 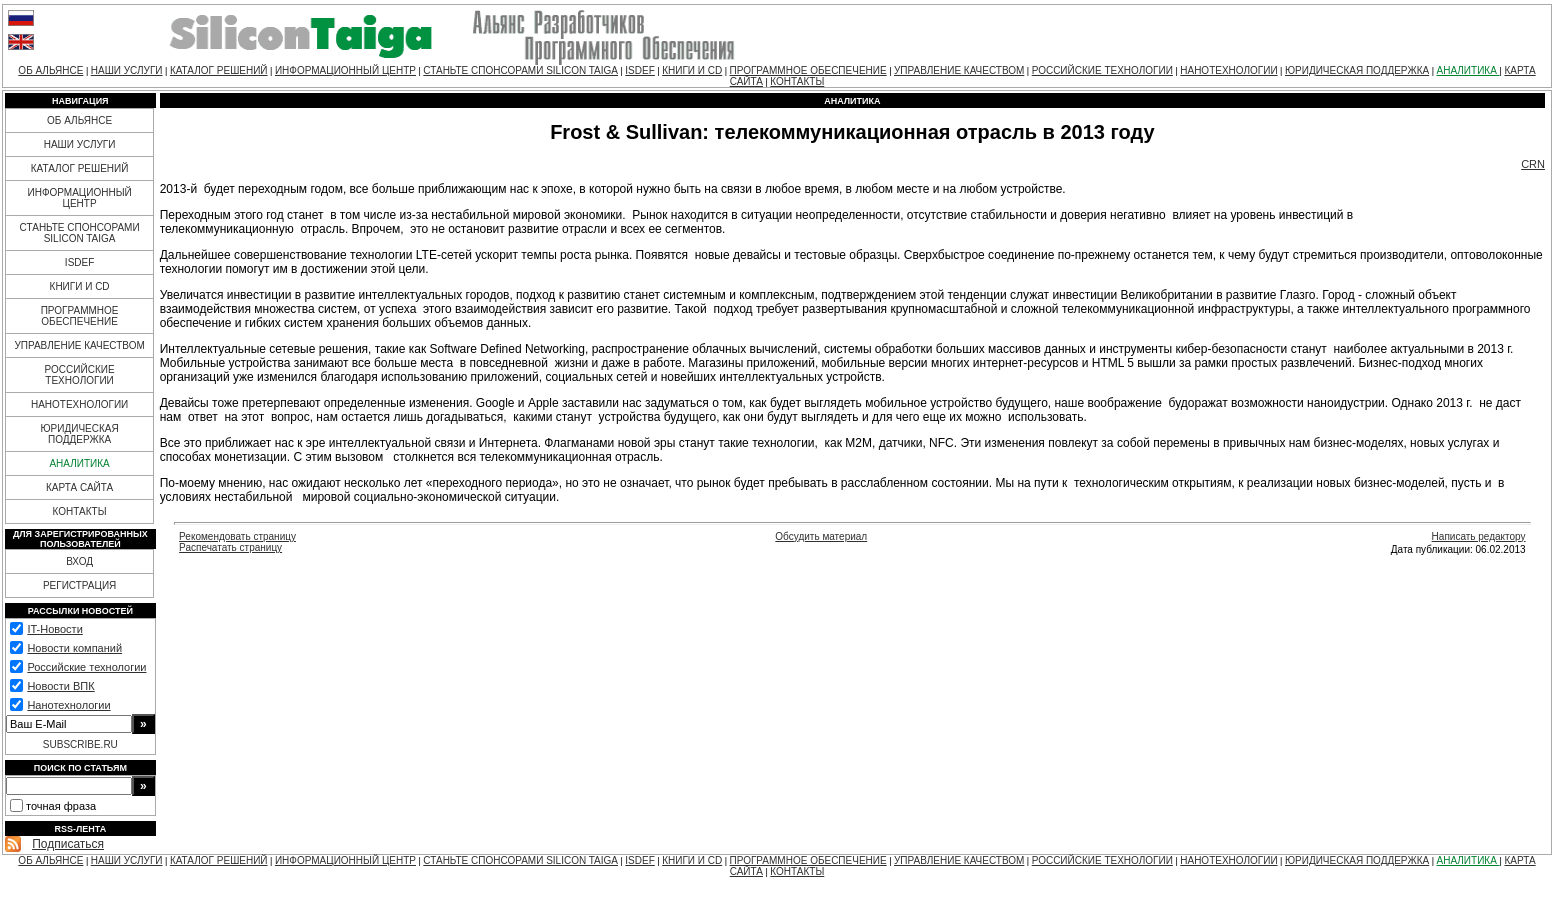 What do you see at coordinates (68, 705) in the screenshot?
I see `Нанотехнологии` at bounding box center [68, 705].